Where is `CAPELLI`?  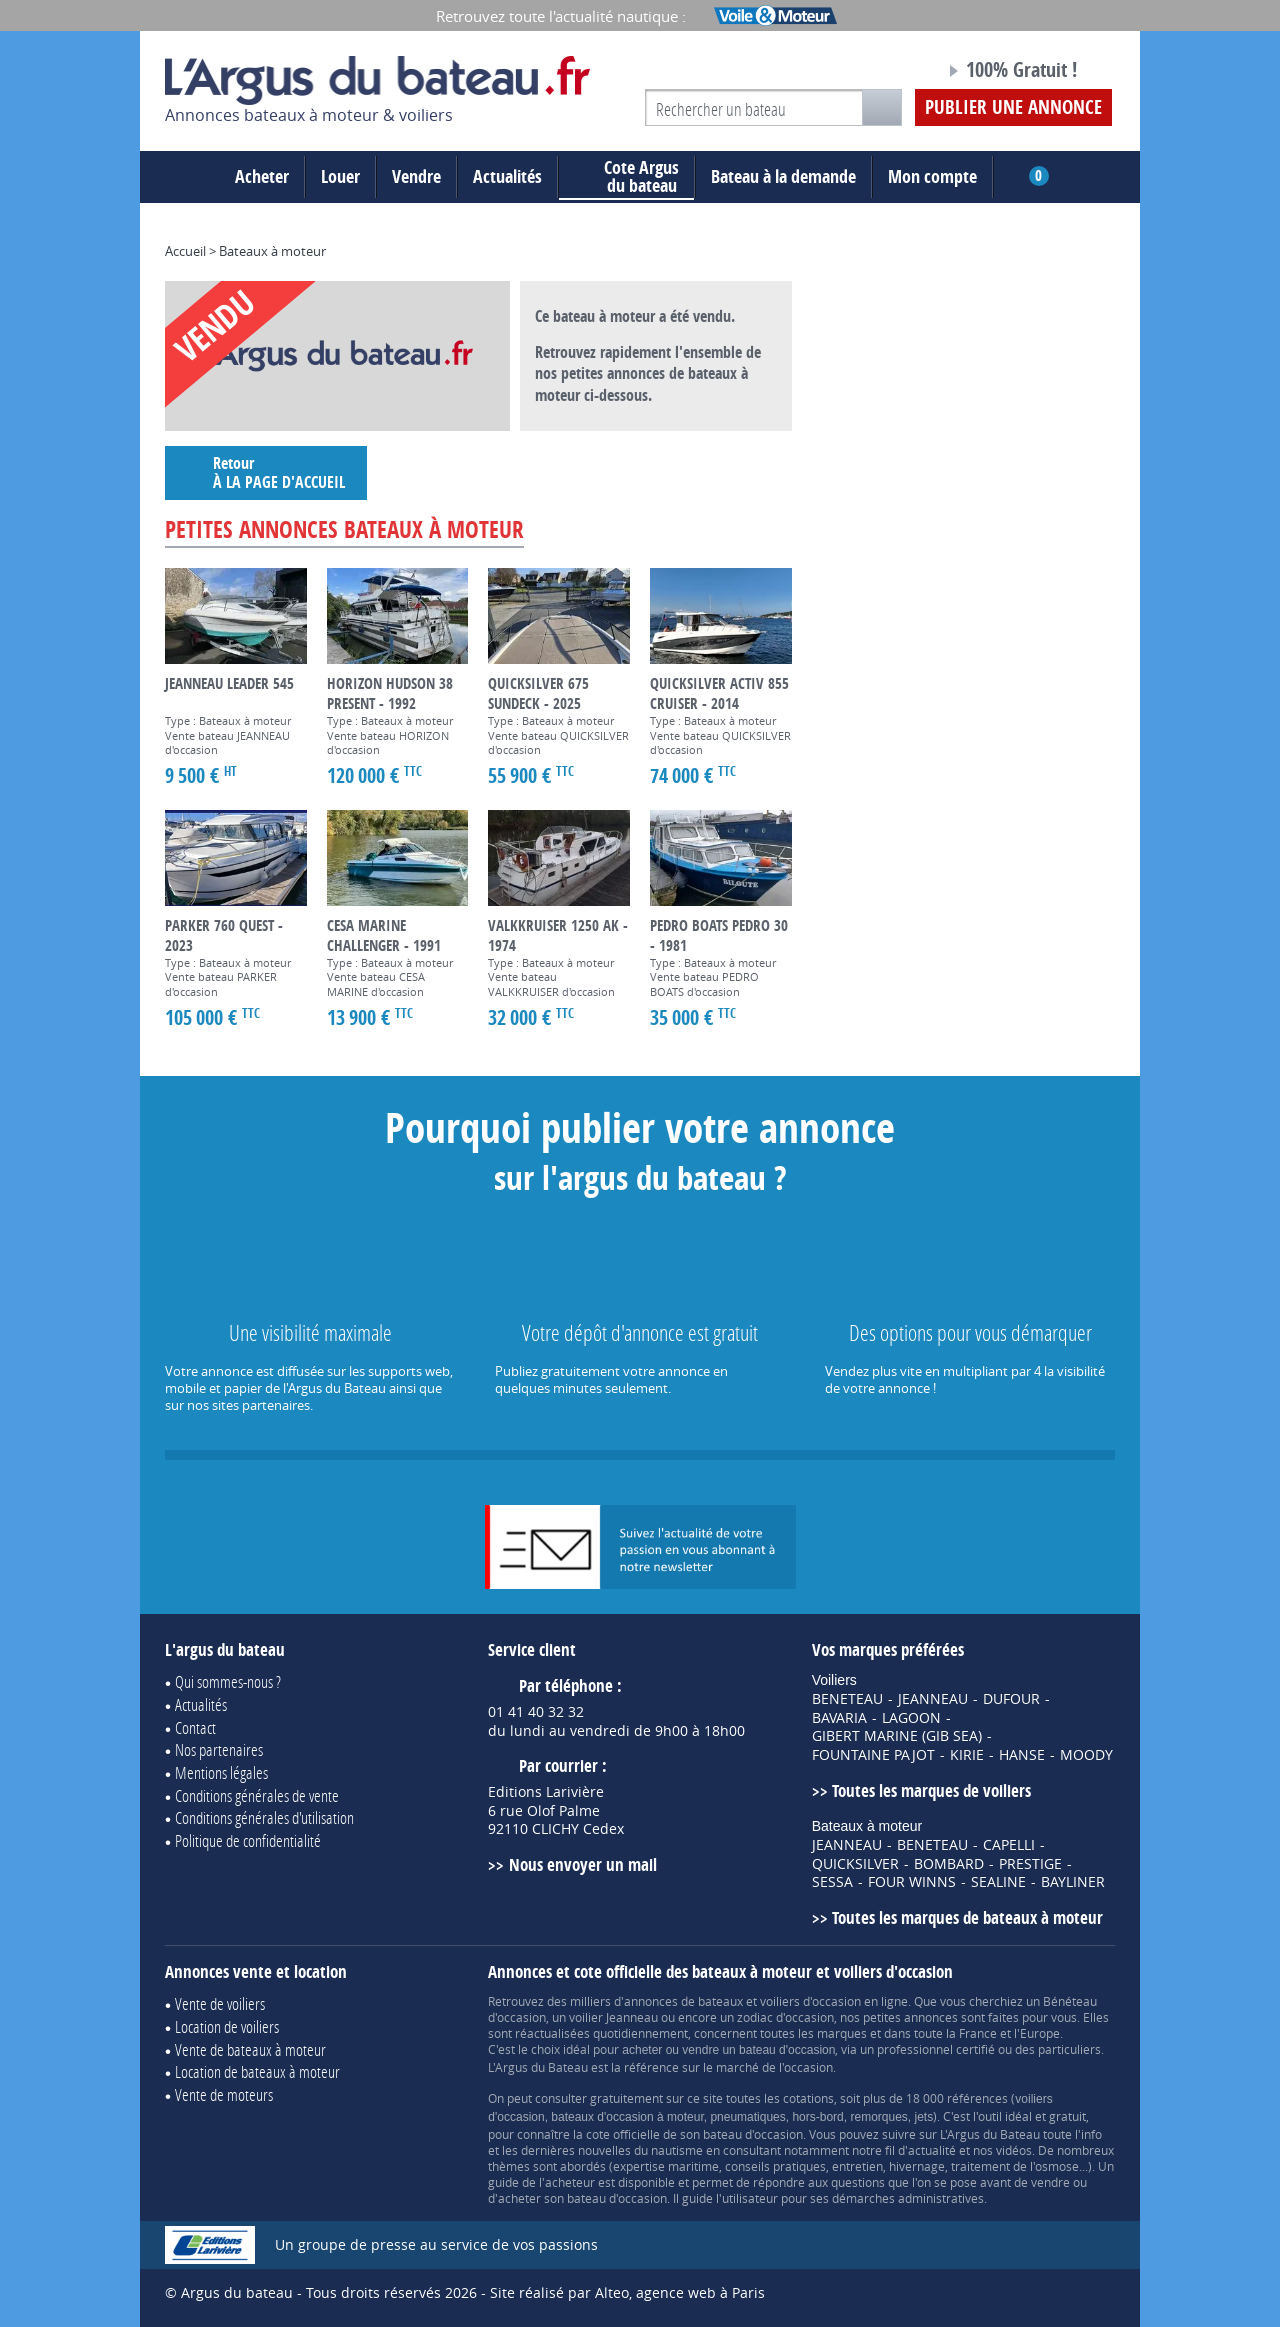
CAPELLI is located at coordinates (1009, 1845).